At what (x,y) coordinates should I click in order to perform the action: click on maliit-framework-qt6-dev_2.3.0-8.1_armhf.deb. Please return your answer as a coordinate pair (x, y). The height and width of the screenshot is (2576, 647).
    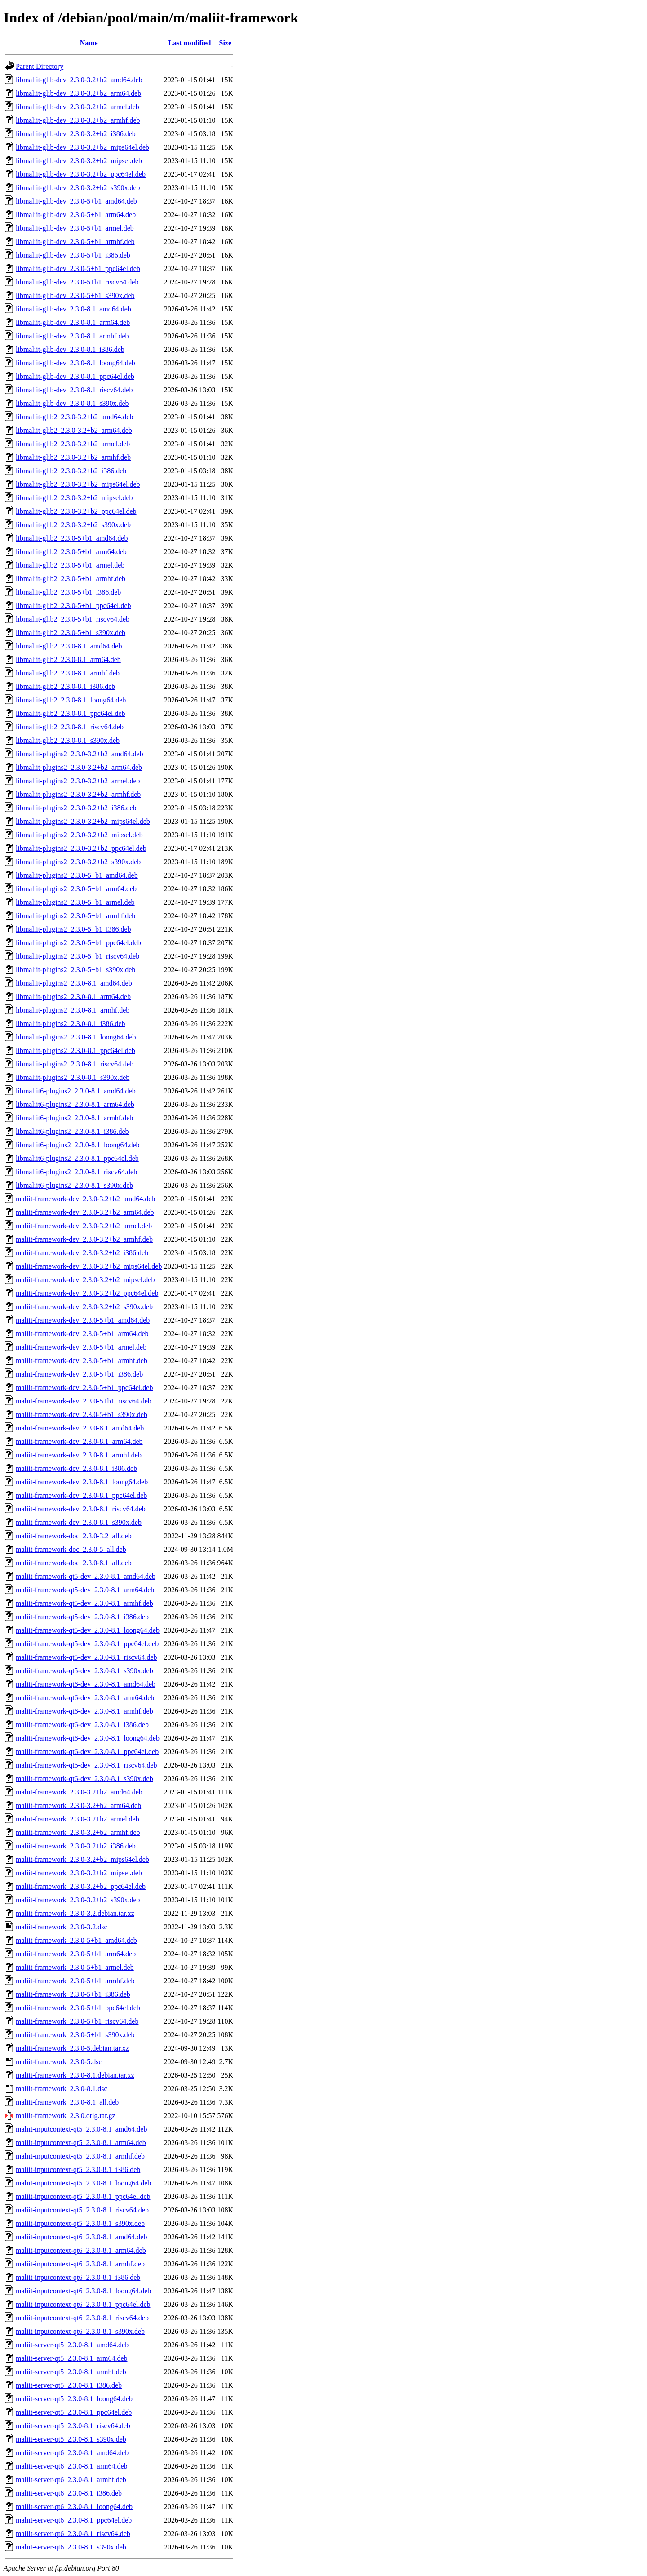
    Looking at the image, I should click on (84, 1711).